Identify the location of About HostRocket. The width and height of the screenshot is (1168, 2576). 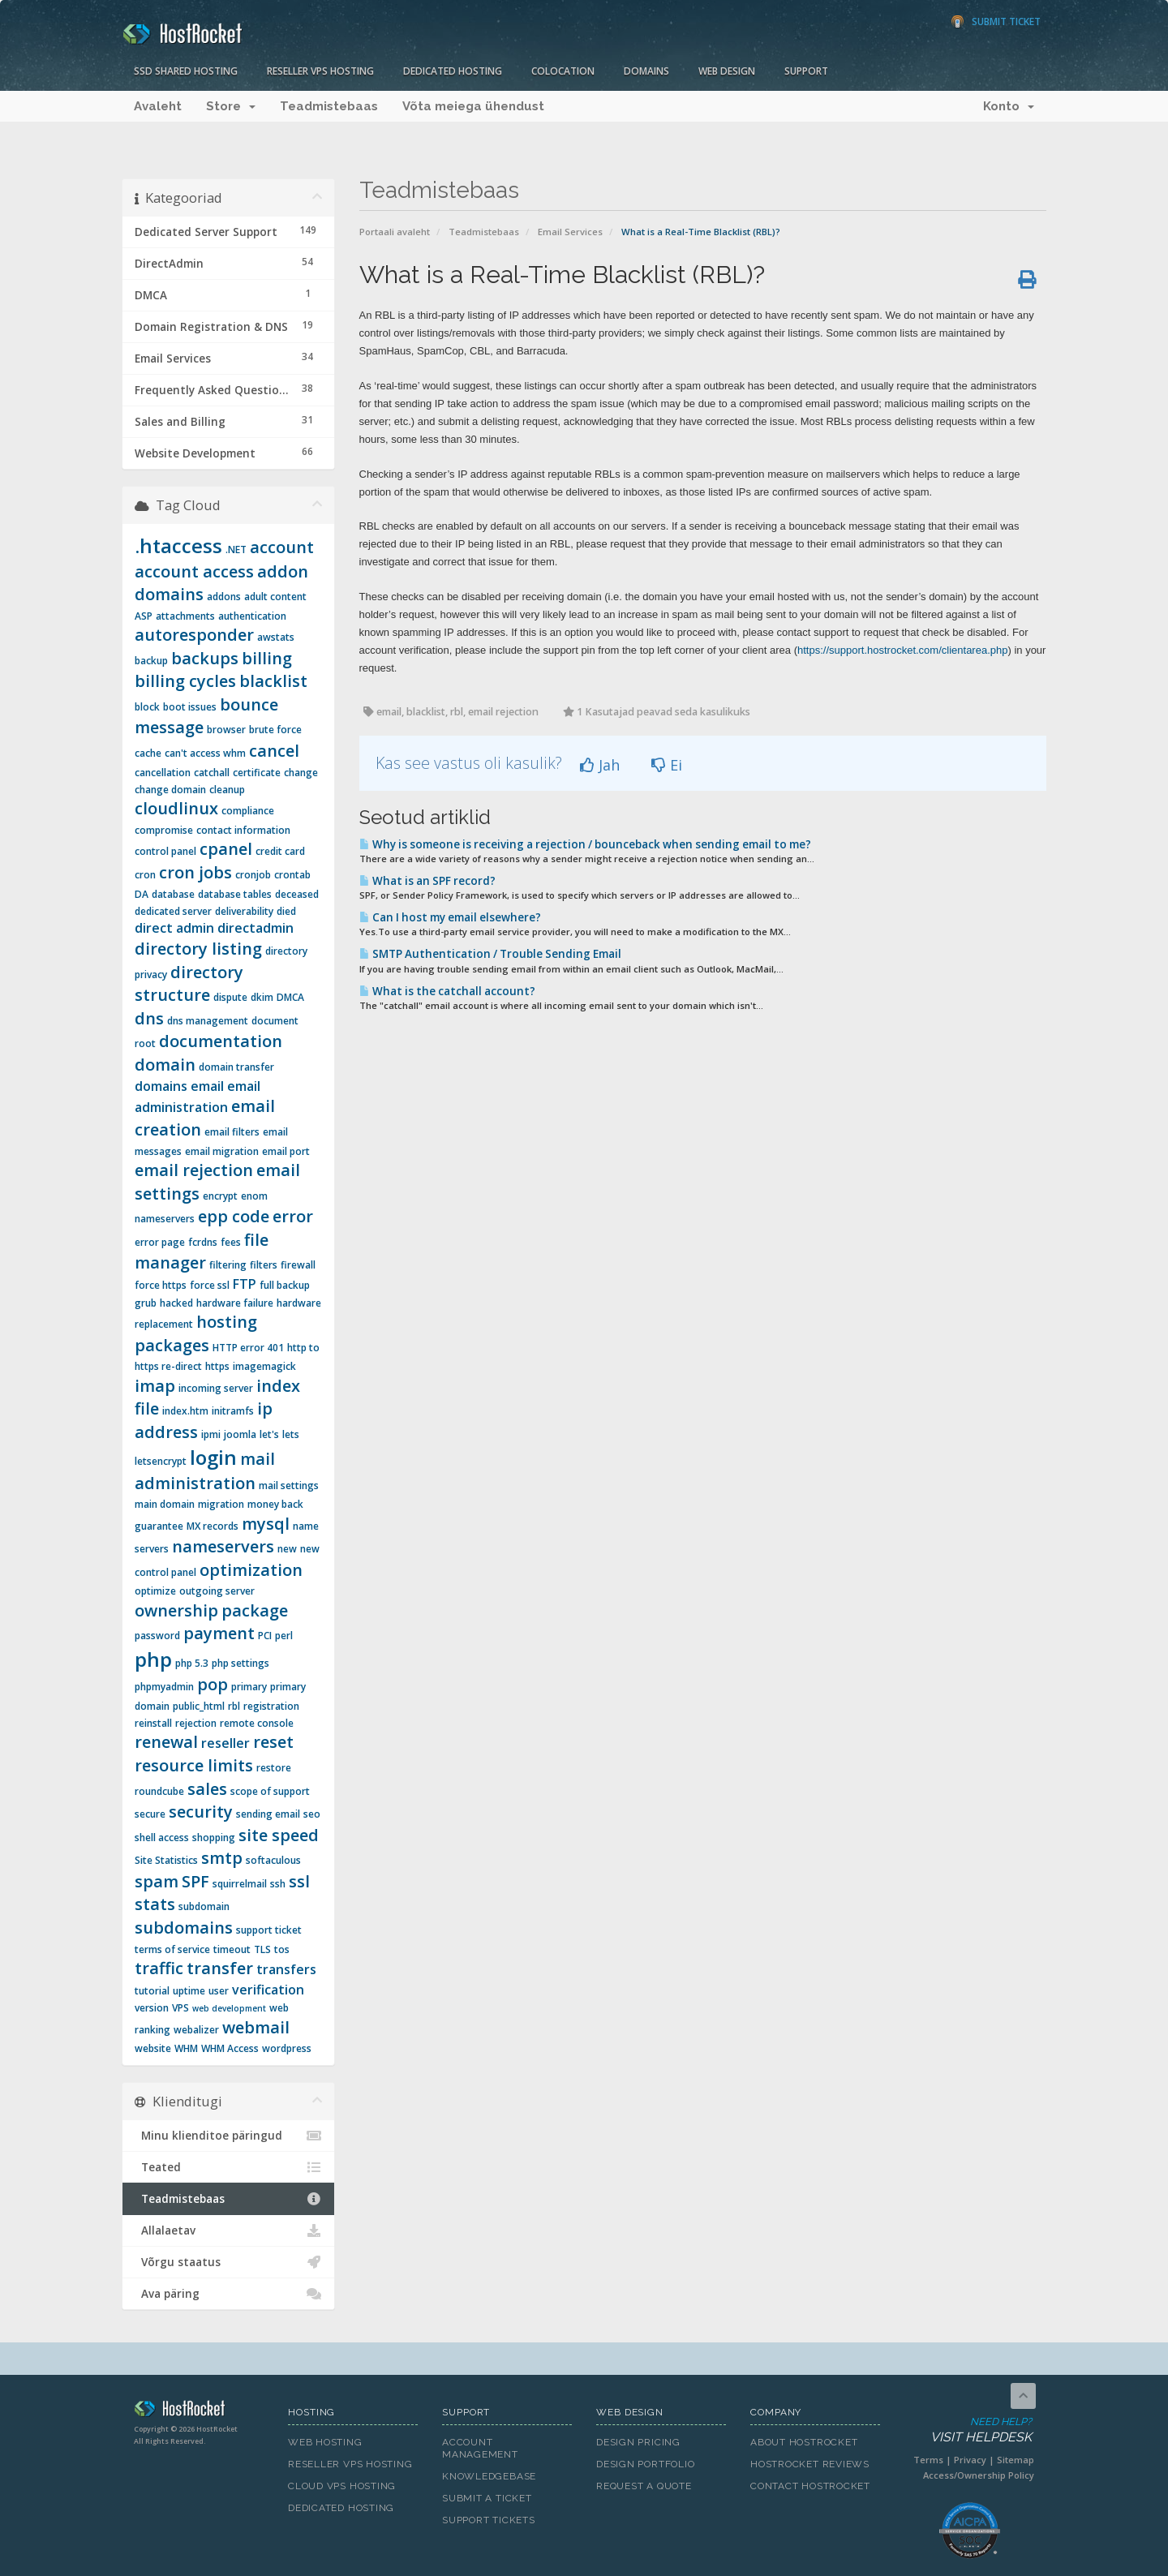
(803, 2442).